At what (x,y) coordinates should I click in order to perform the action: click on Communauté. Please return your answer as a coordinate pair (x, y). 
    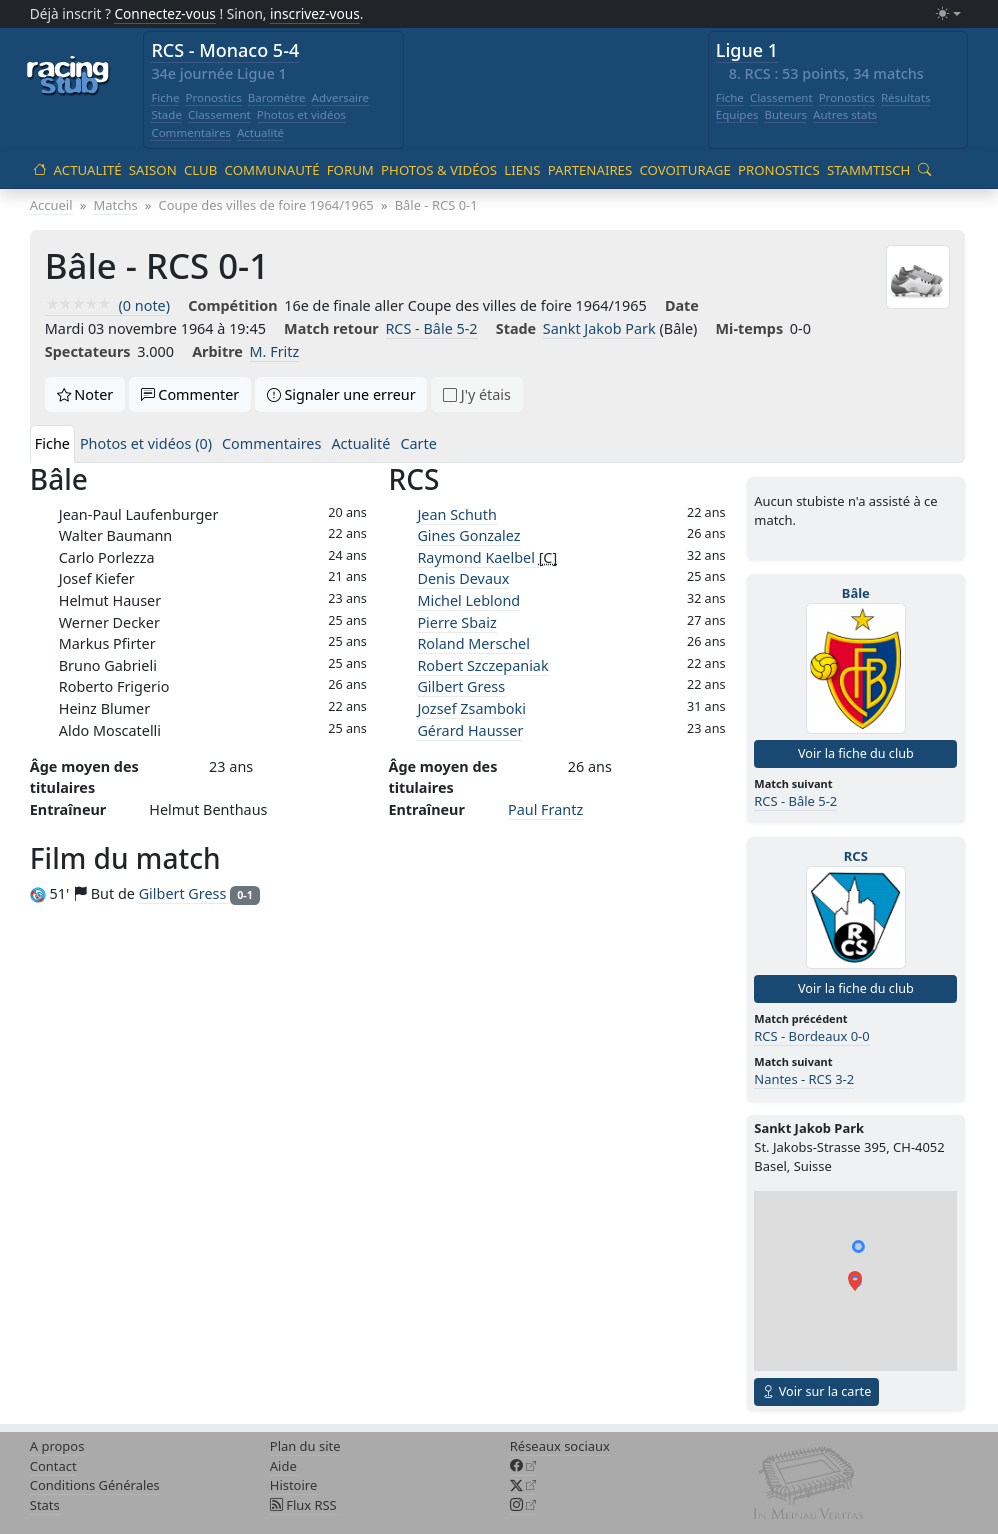
    Looking at the image, I should click on (272, 170).